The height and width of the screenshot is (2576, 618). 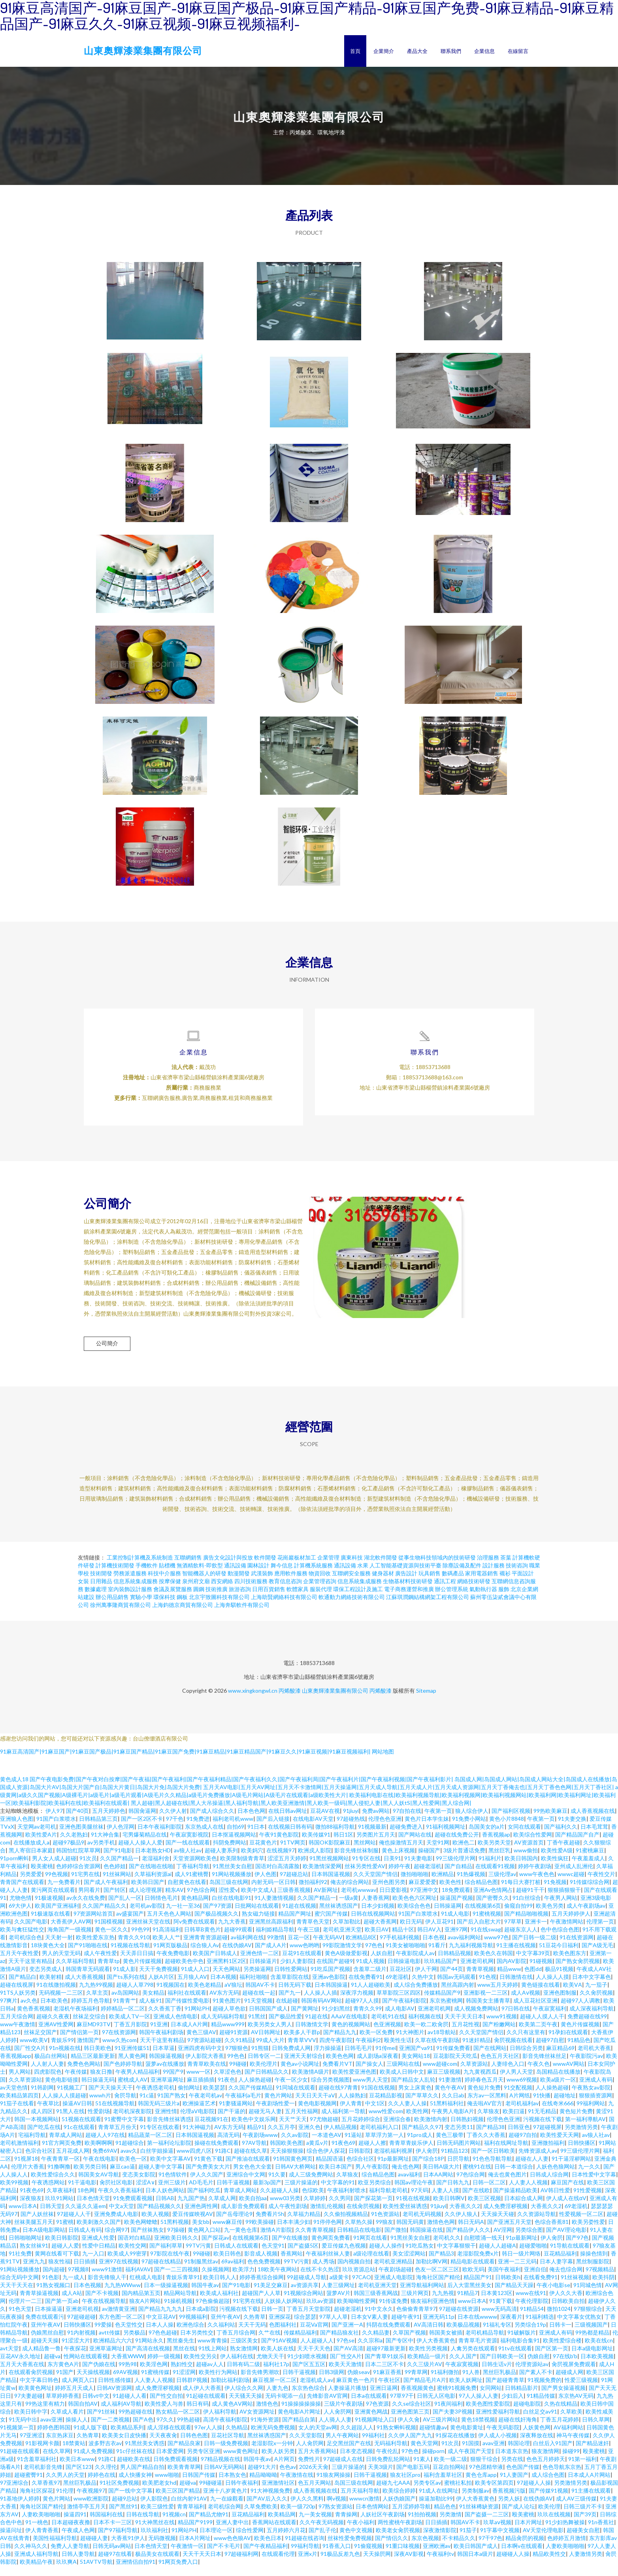 I want to click on 午夜久久香蕉福利, so click(x=120, y=2200).